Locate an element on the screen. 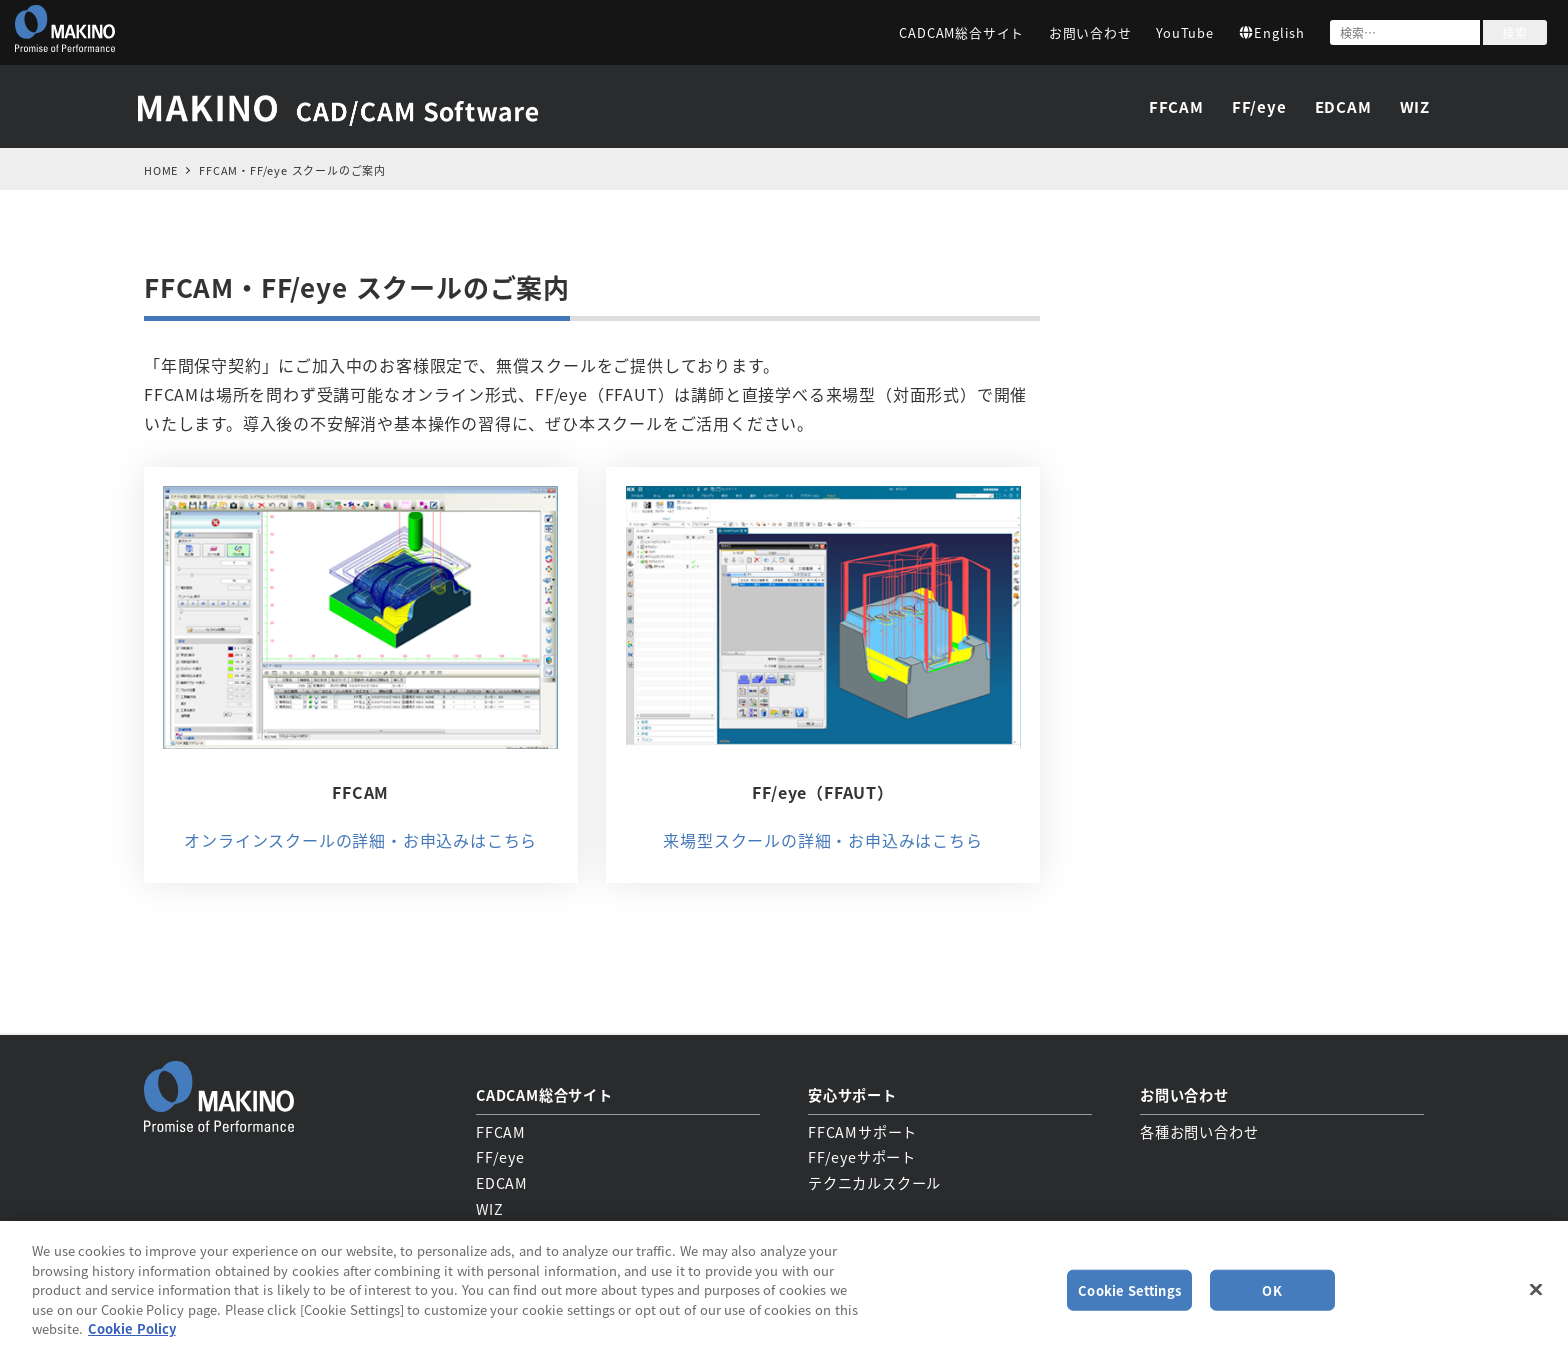 The width and height of the screenshot is (1568, 1362). FFCAM is located at coordinates (501, 1130).